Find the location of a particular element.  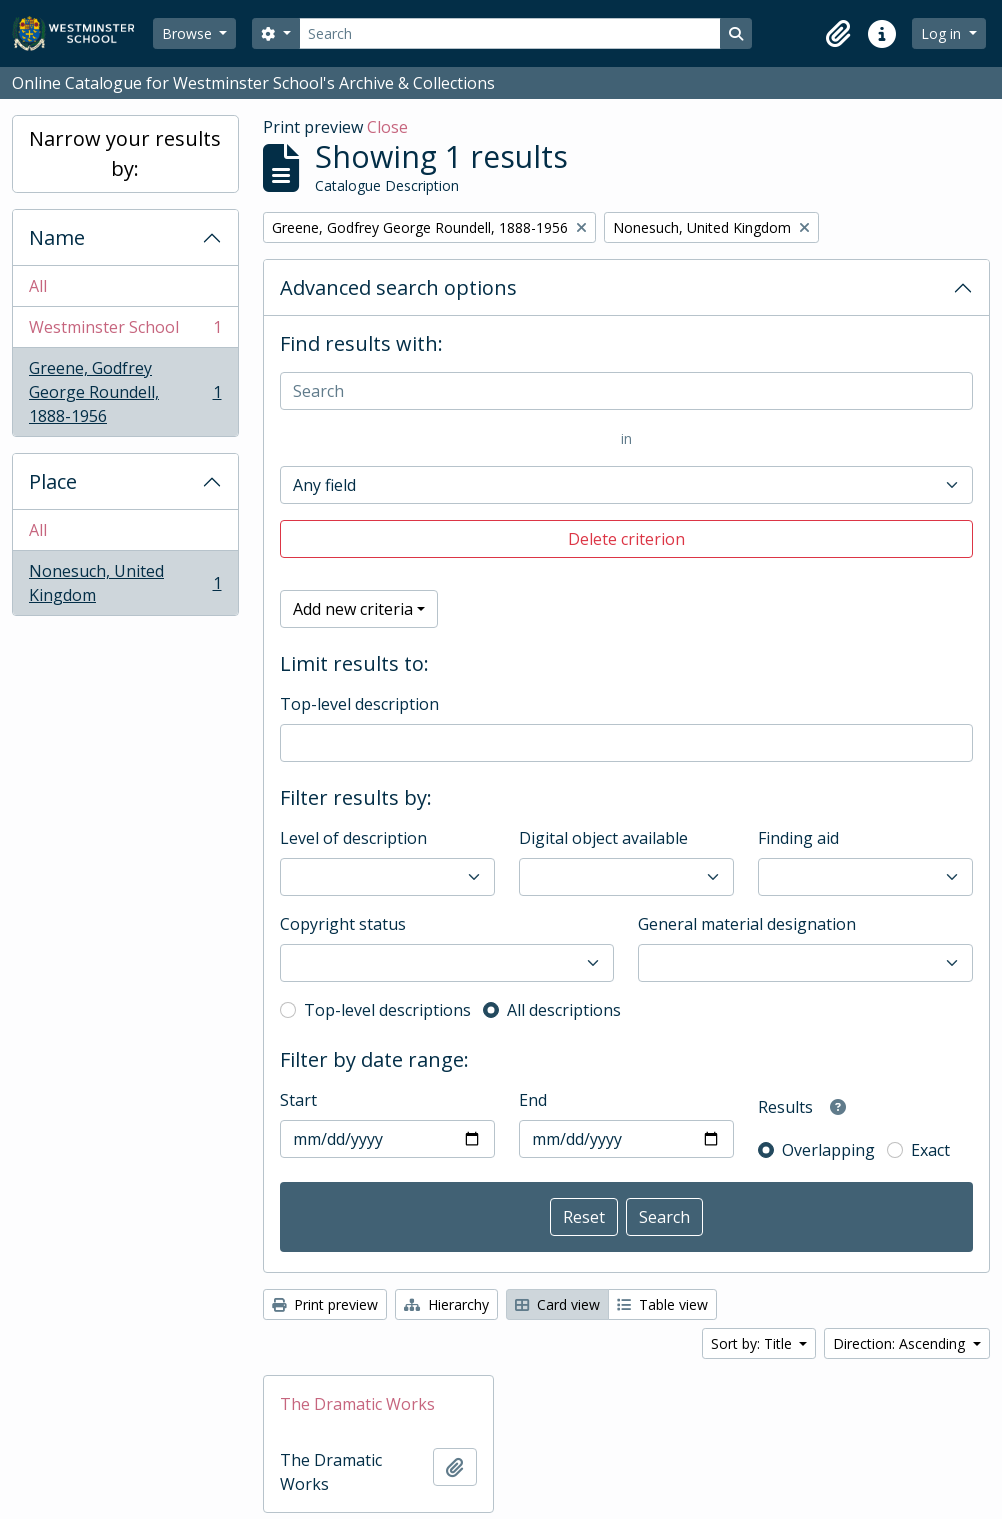

Hierarchy is located at coordinates (446, 1304).